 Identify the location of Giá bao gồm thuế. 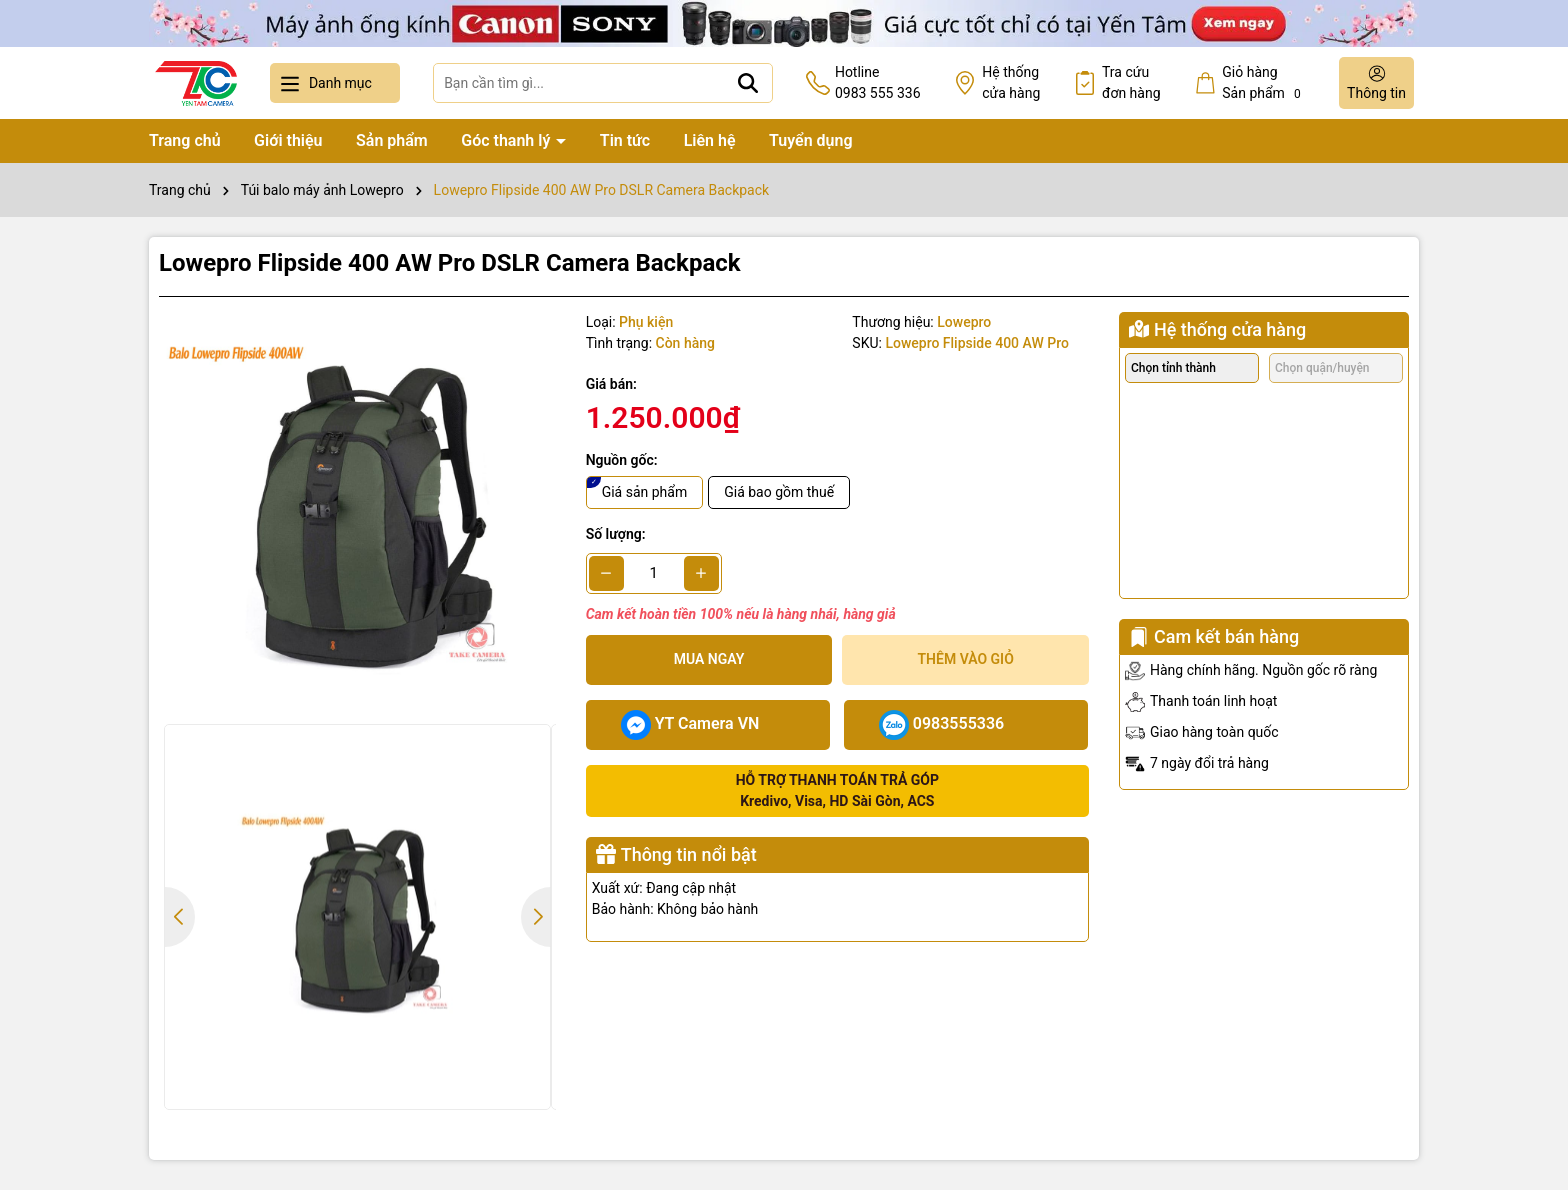
(779, 492).